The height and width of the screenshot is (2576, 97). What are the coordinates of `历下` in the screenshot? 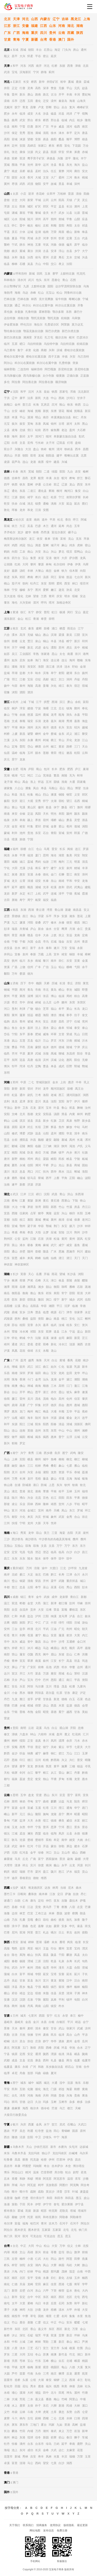 It's located at (23, 983).